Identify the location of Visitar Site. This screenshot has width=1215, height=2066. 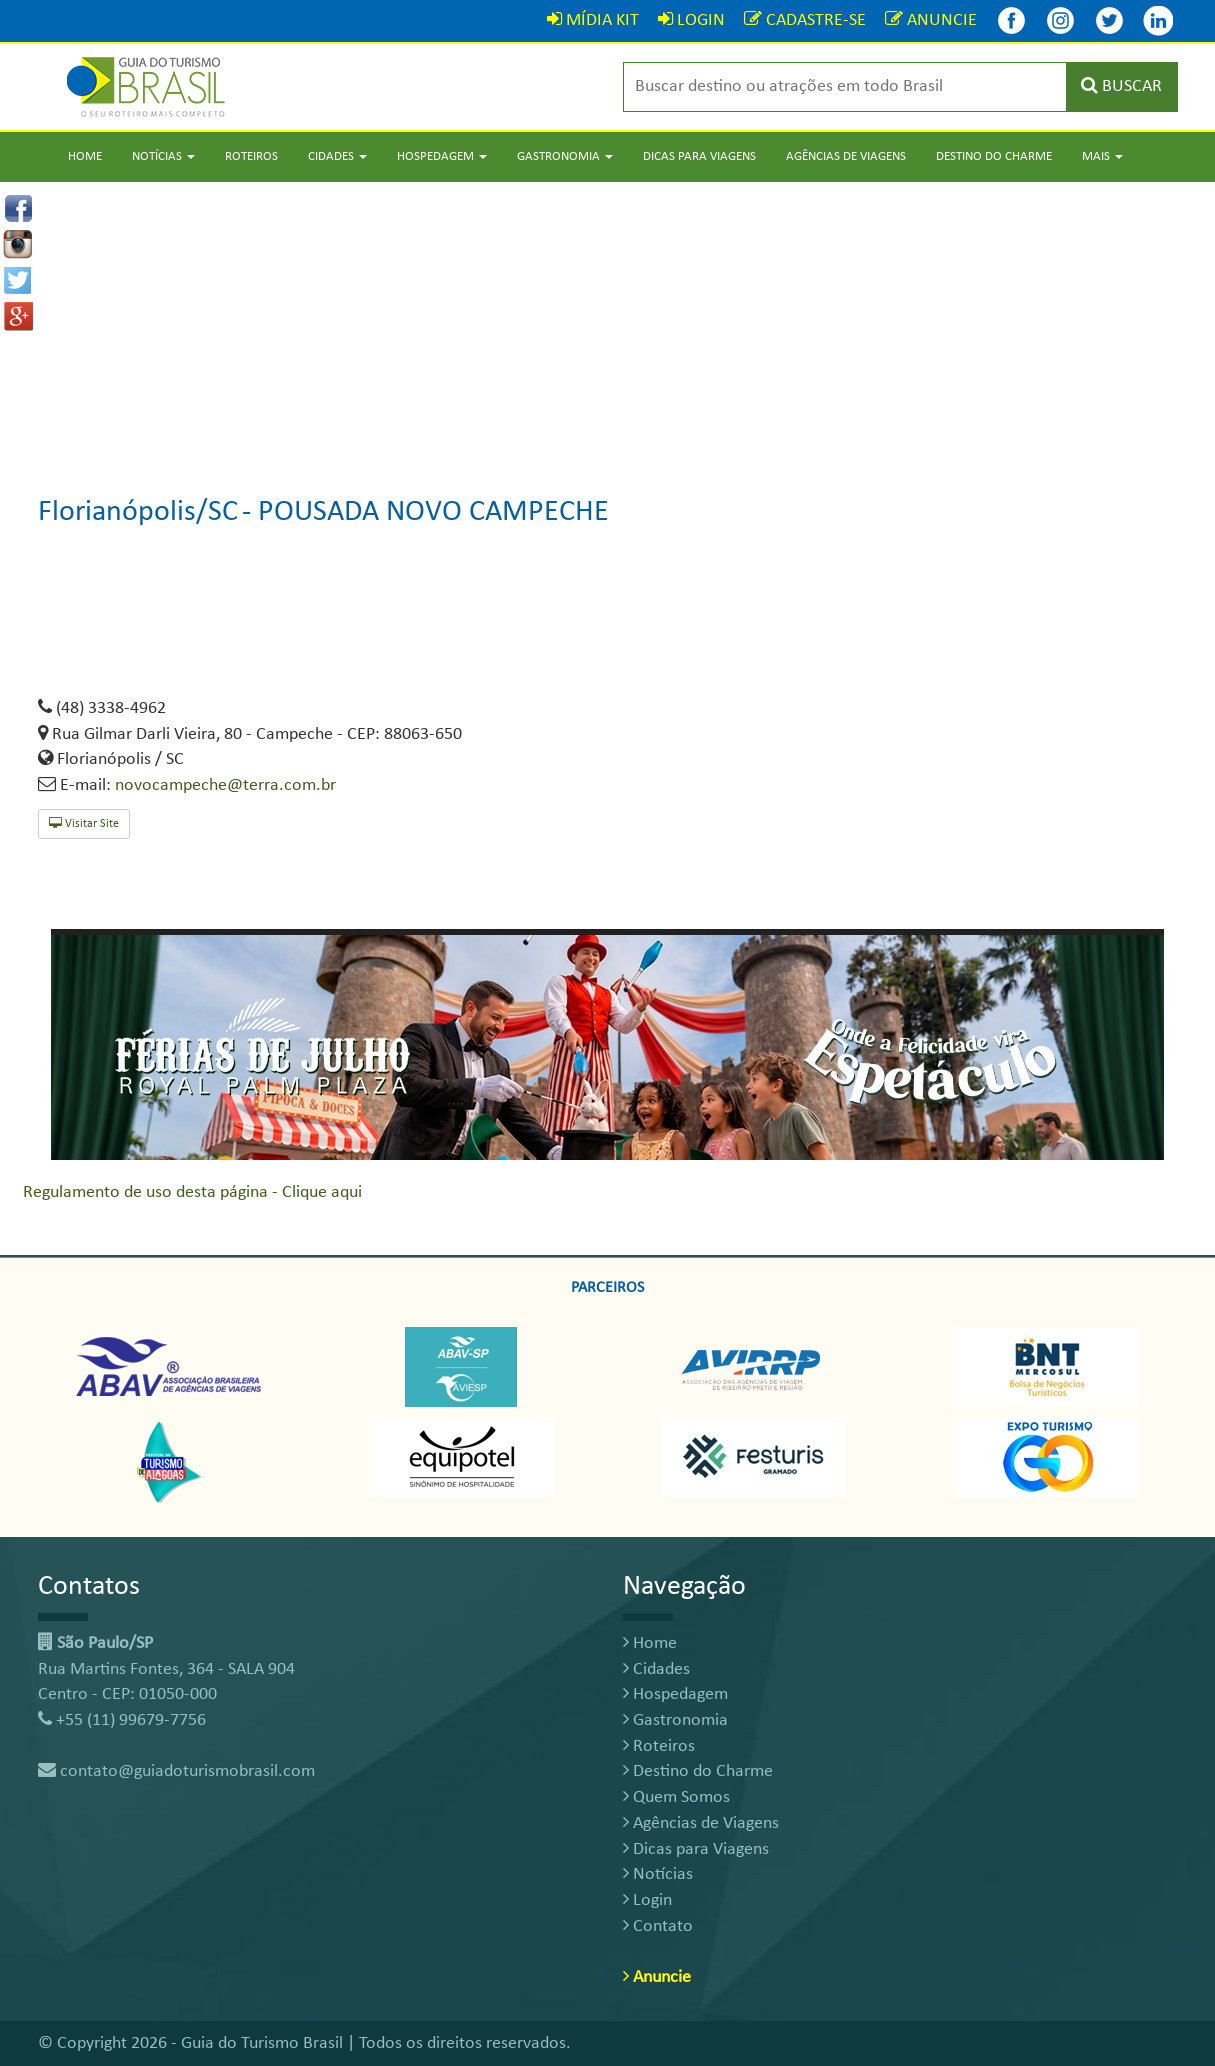
(84, 823).